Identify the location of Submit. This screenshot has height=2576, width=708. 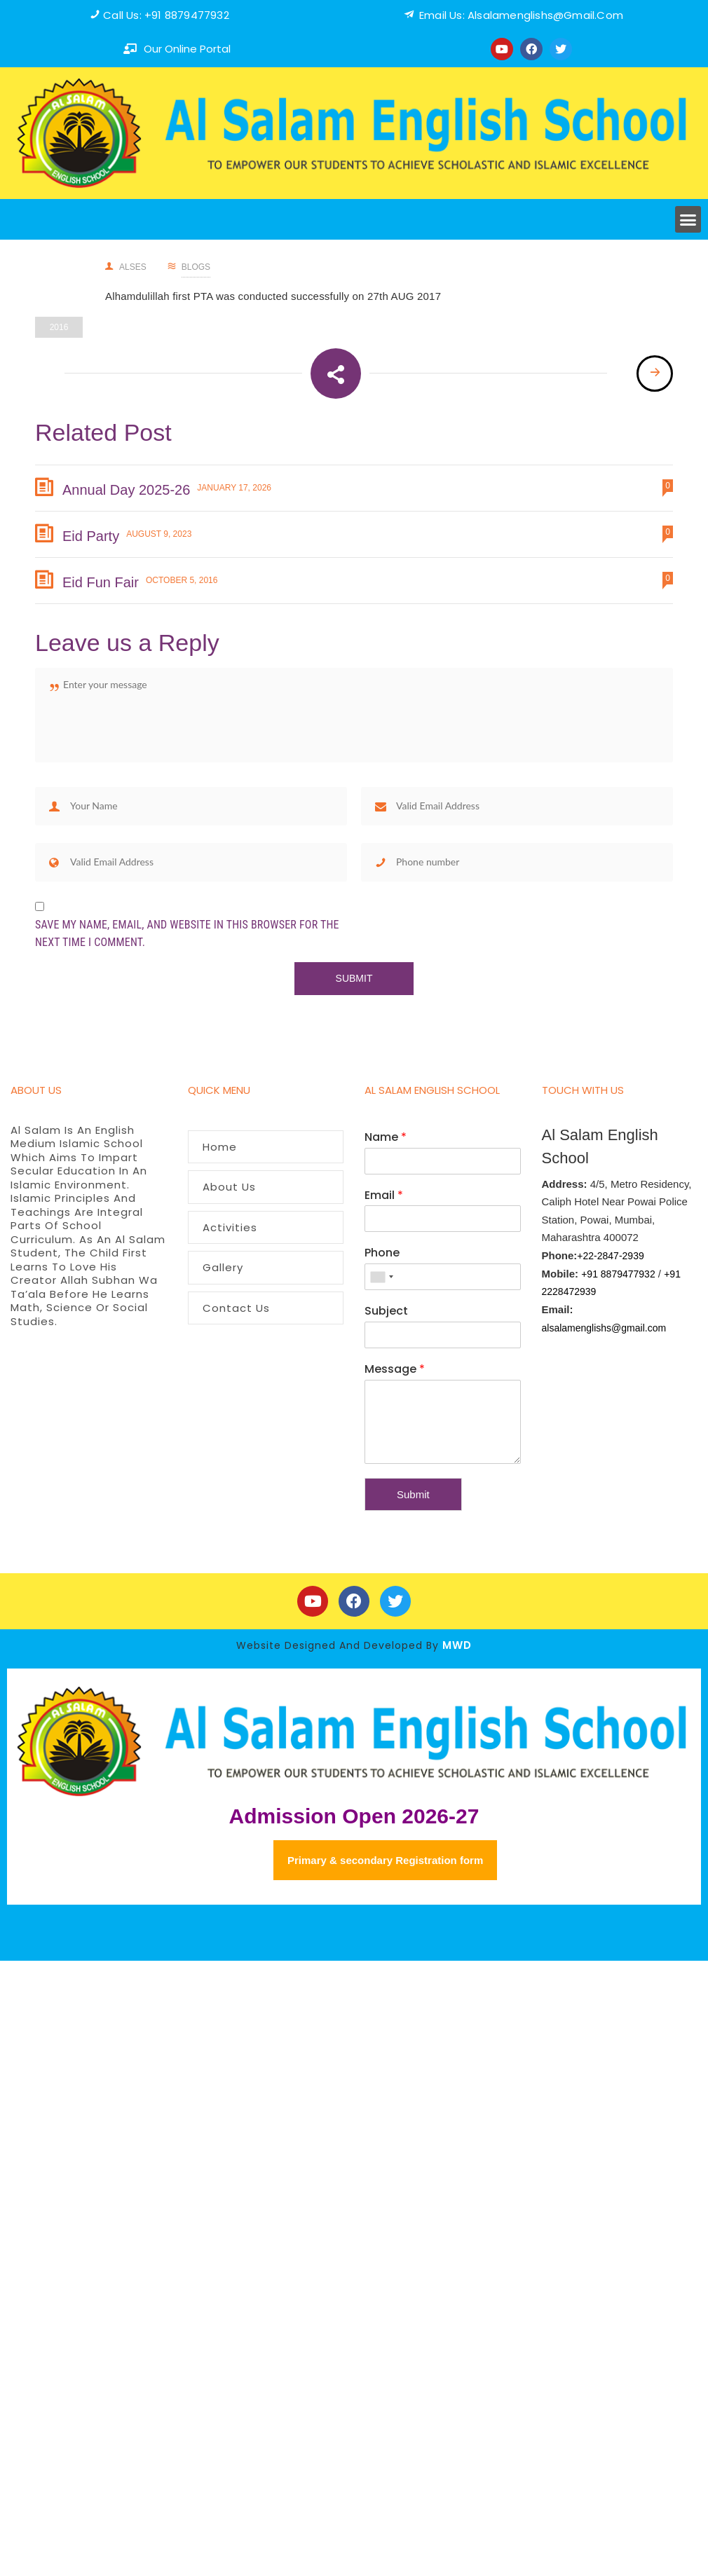
(413, 1494).